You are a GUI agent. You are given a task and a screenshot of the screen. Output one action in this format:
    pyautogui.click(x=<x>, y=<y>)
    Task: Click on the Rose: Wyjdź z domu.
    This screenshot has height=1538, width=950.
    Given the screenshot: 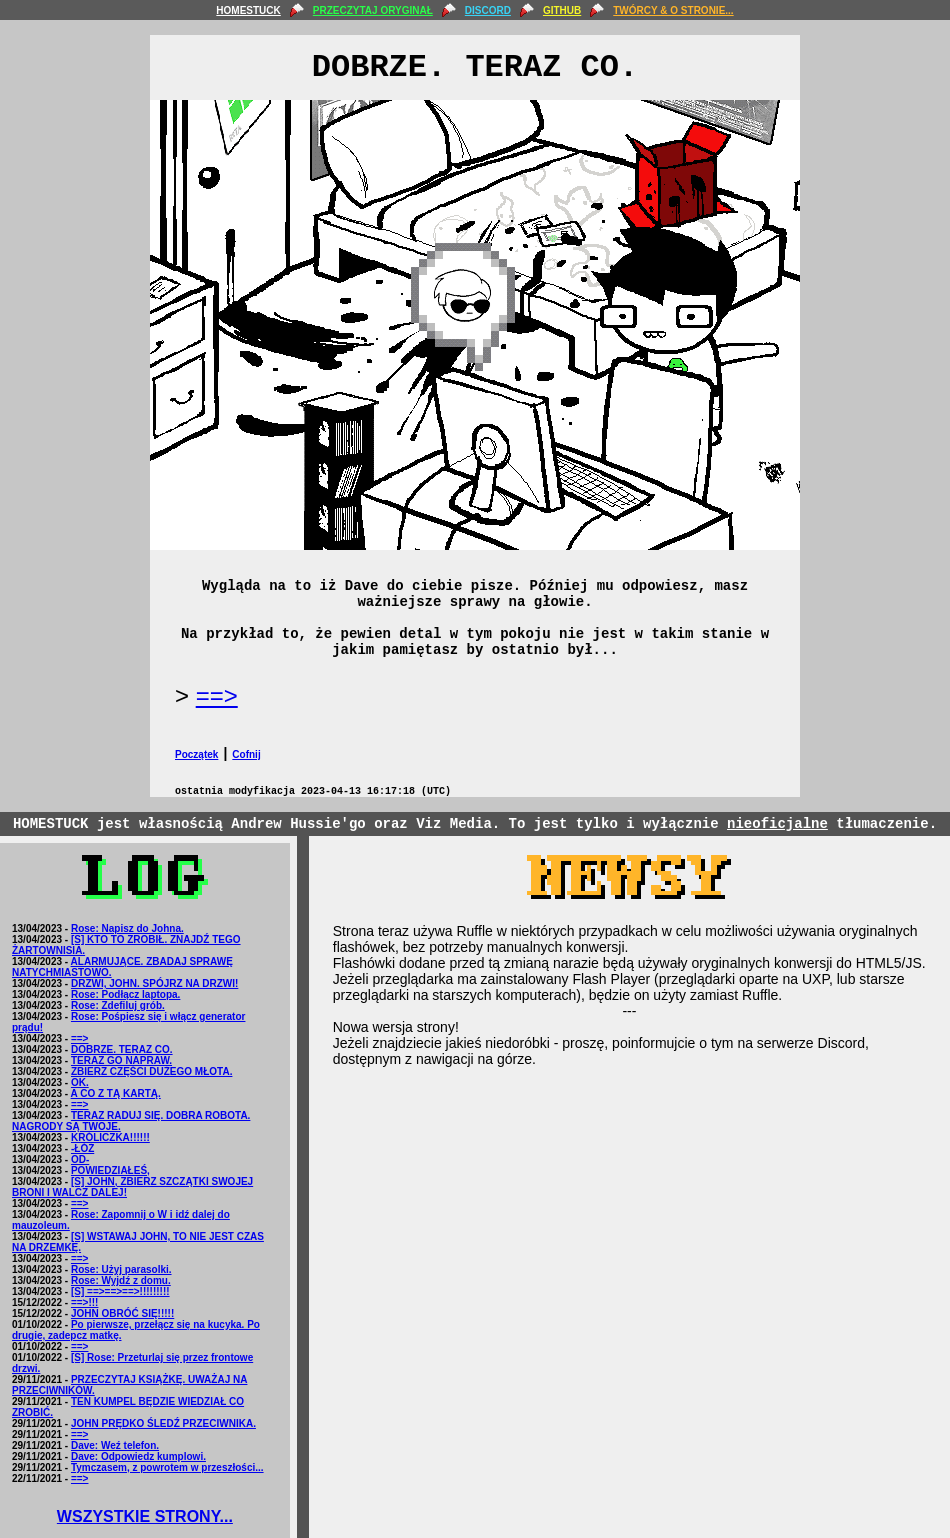 What is the action you would take?
    pyautogui.click(x=121, y=1280)
    